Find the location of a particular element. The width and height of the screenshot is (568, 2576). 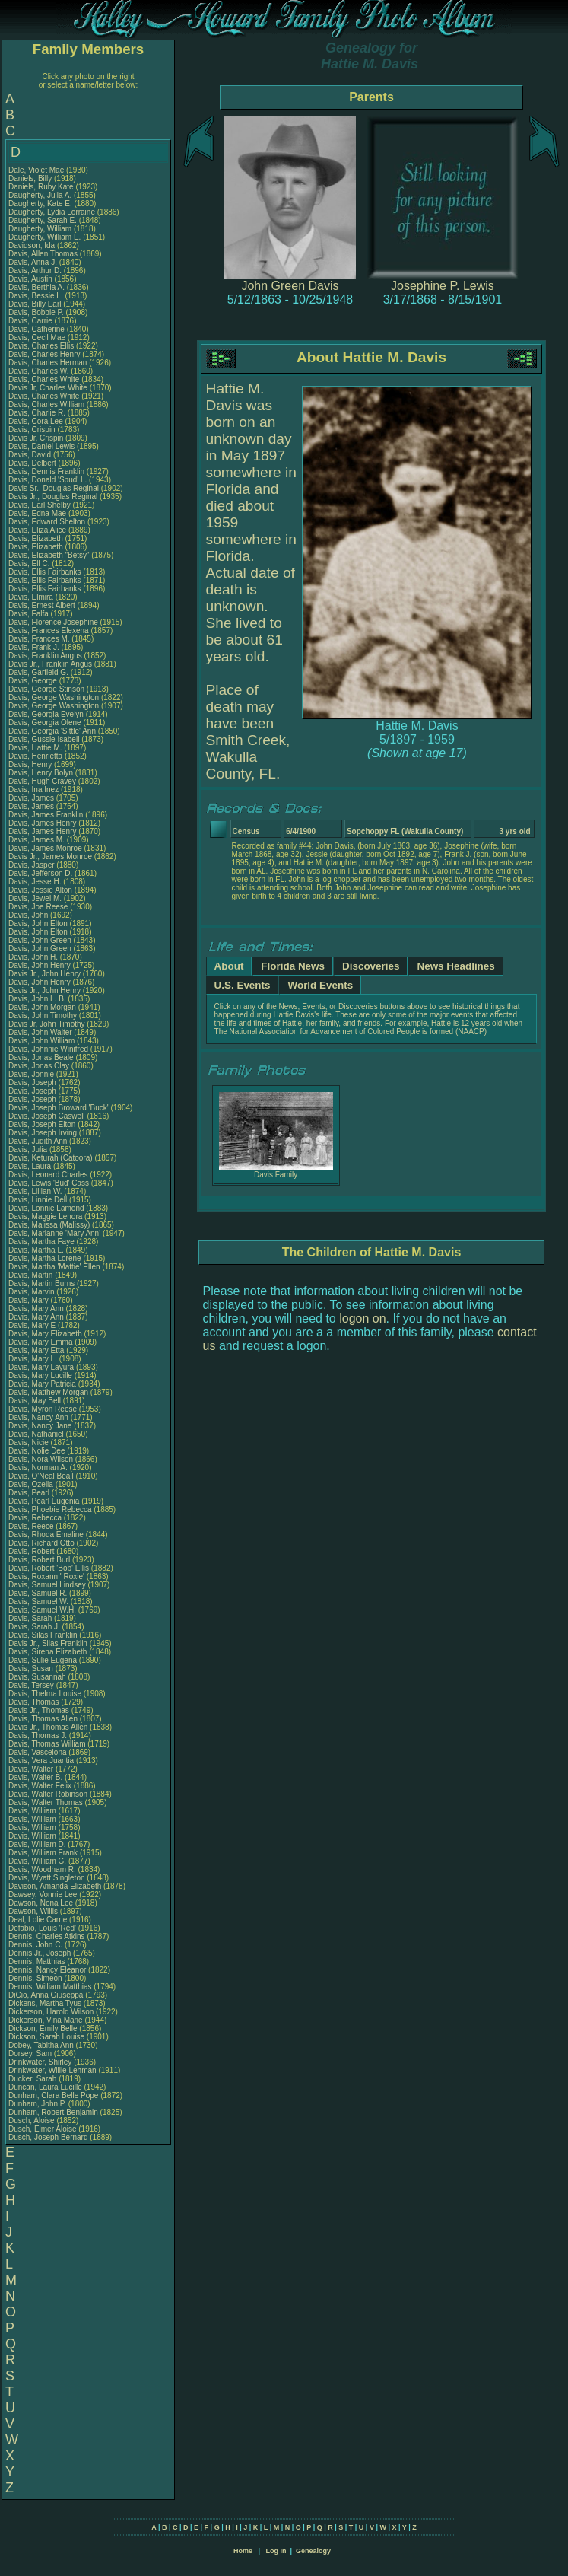

Davis, Mary Etta is located at coordinates (36, 1350).